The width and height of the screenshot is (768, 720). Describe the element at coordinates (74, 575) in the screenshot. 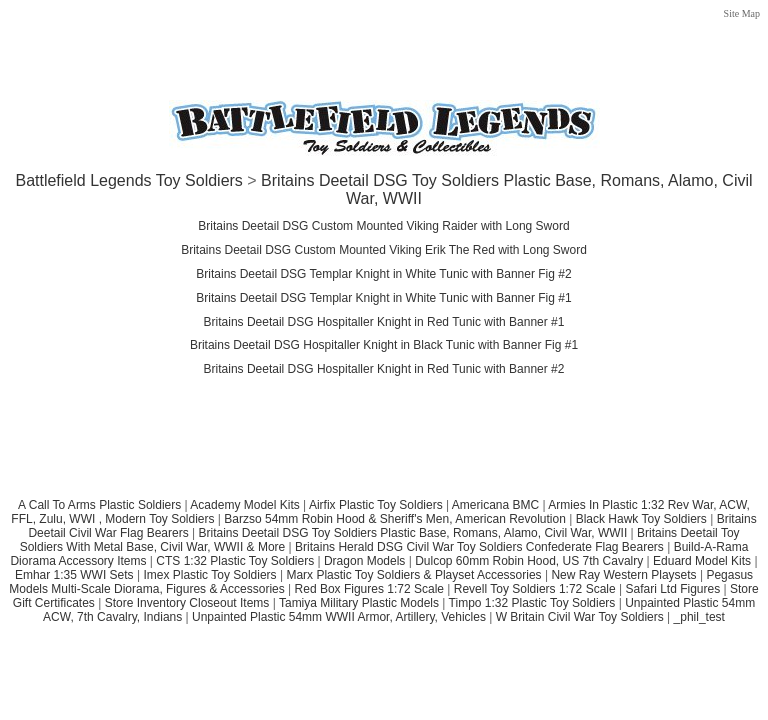

I see `Emhar 1:35 WWI Sets` at that location.